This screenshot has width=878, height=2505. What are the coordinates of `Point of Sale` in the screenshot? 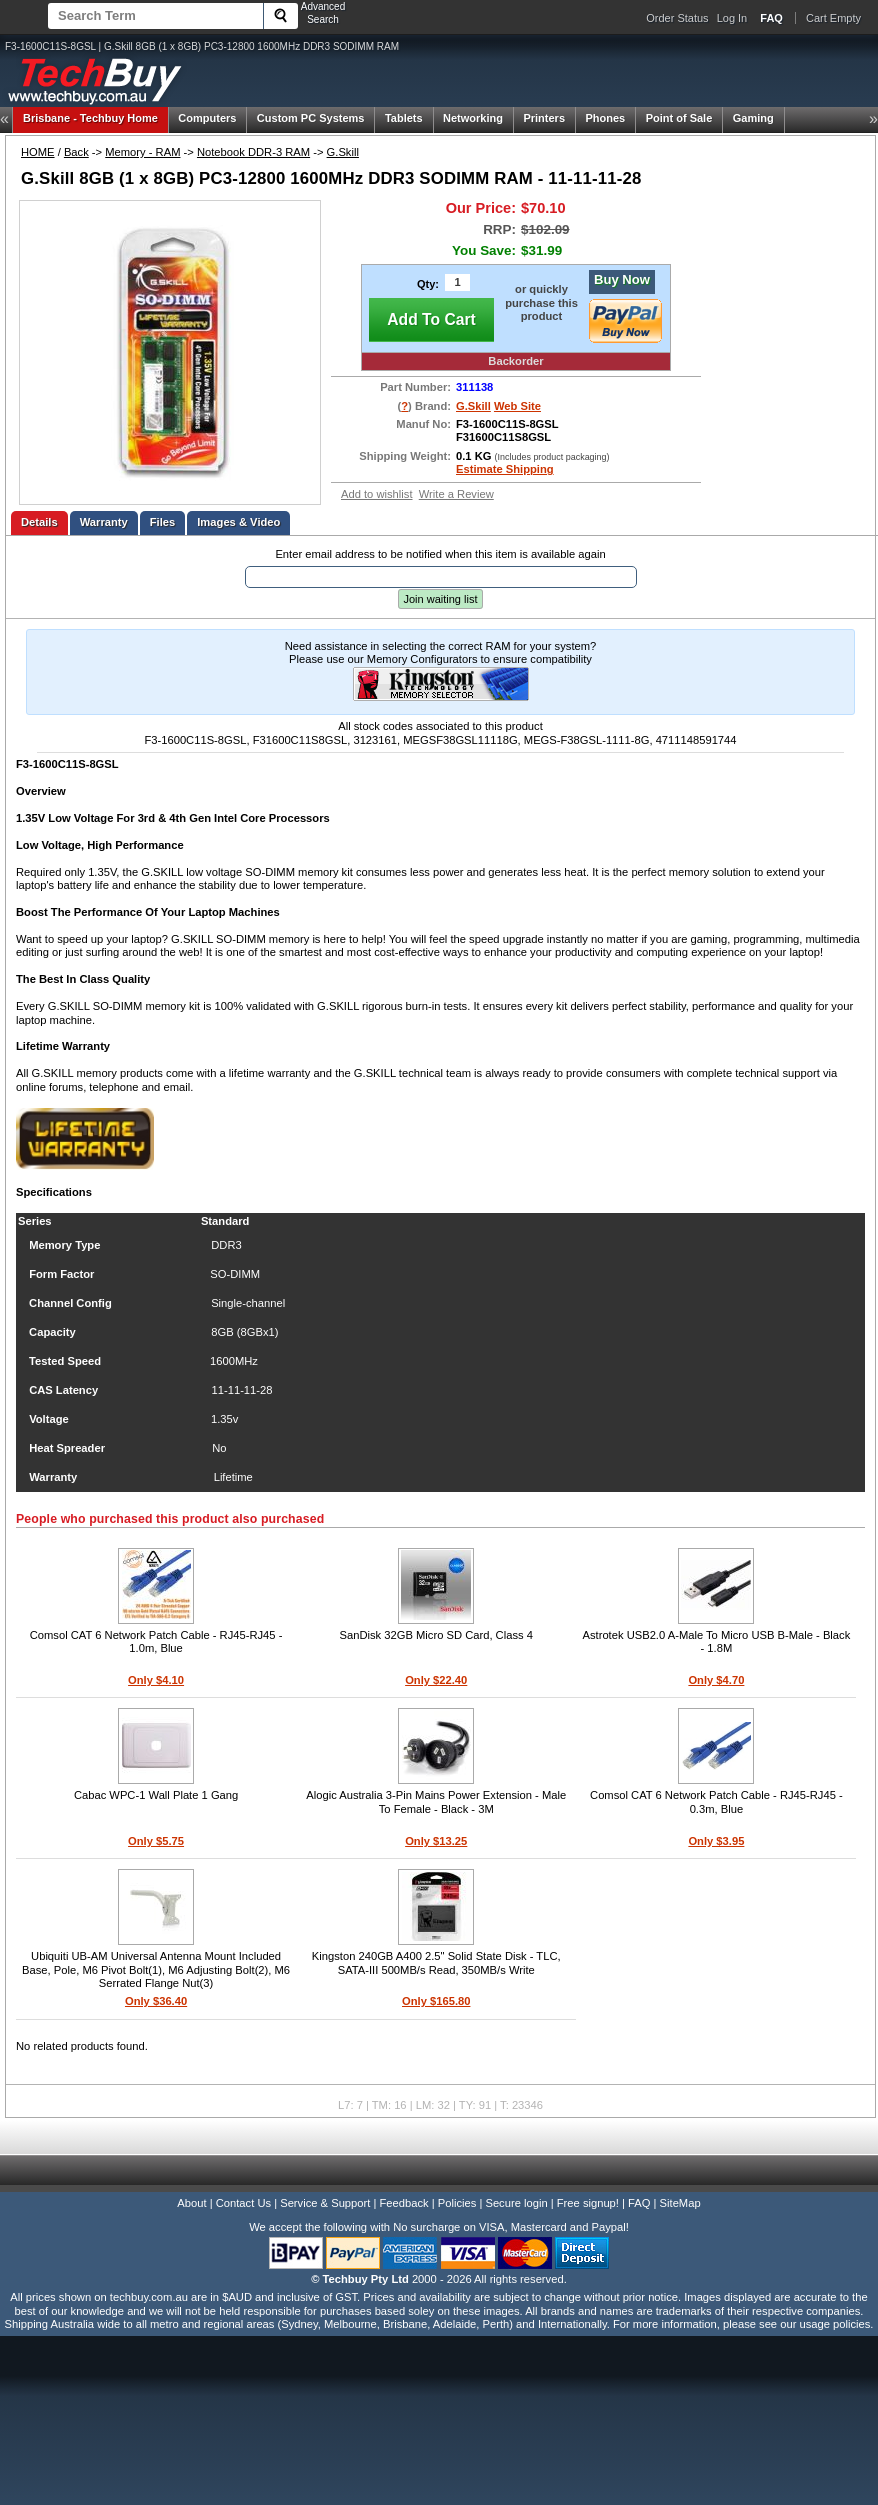 It's located at (679, 118).